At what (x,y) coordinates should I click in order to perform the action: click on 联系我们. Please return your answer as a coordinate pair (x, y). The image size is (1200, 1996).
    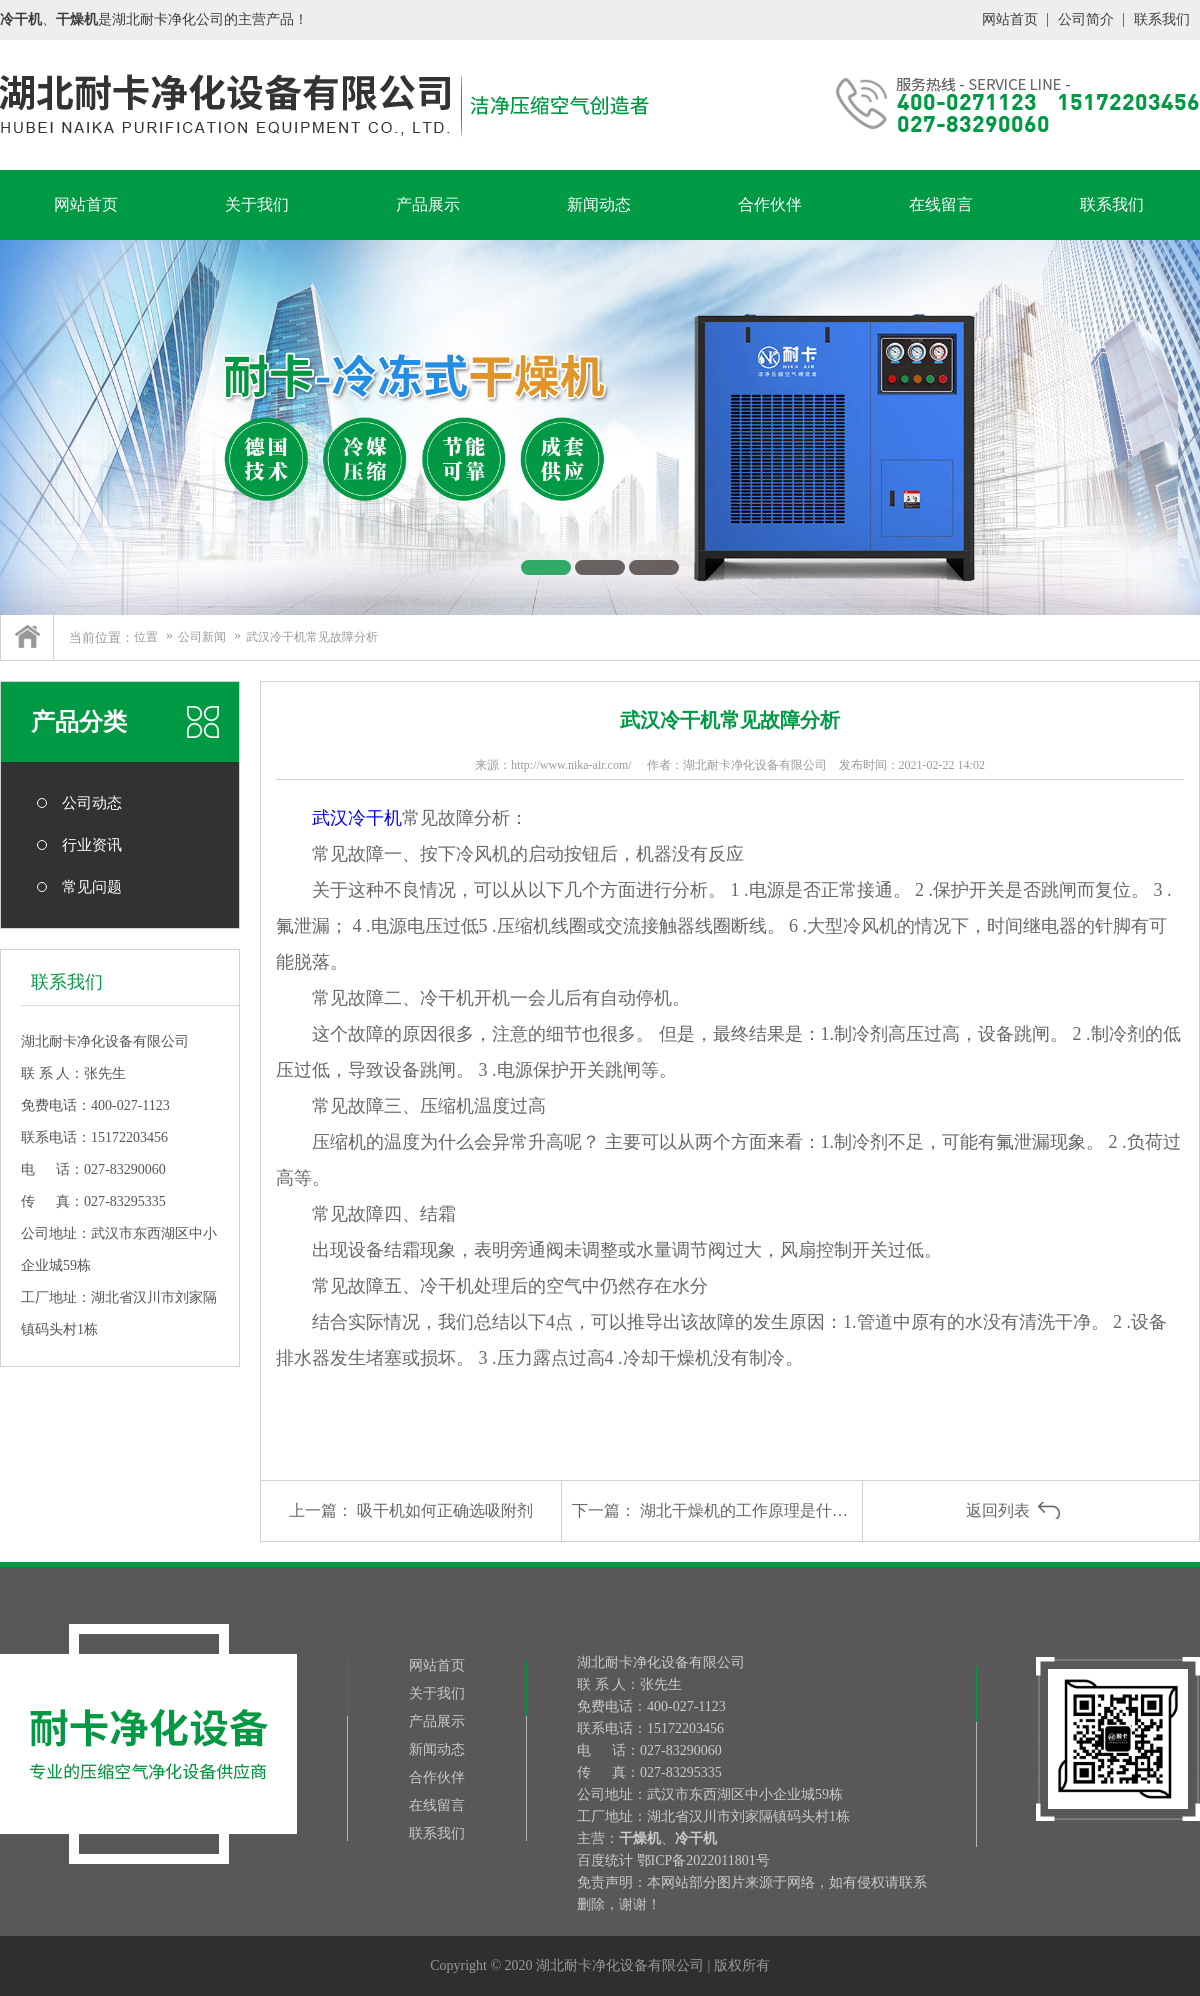
    Looking at the image, I should click on (1162, 19).